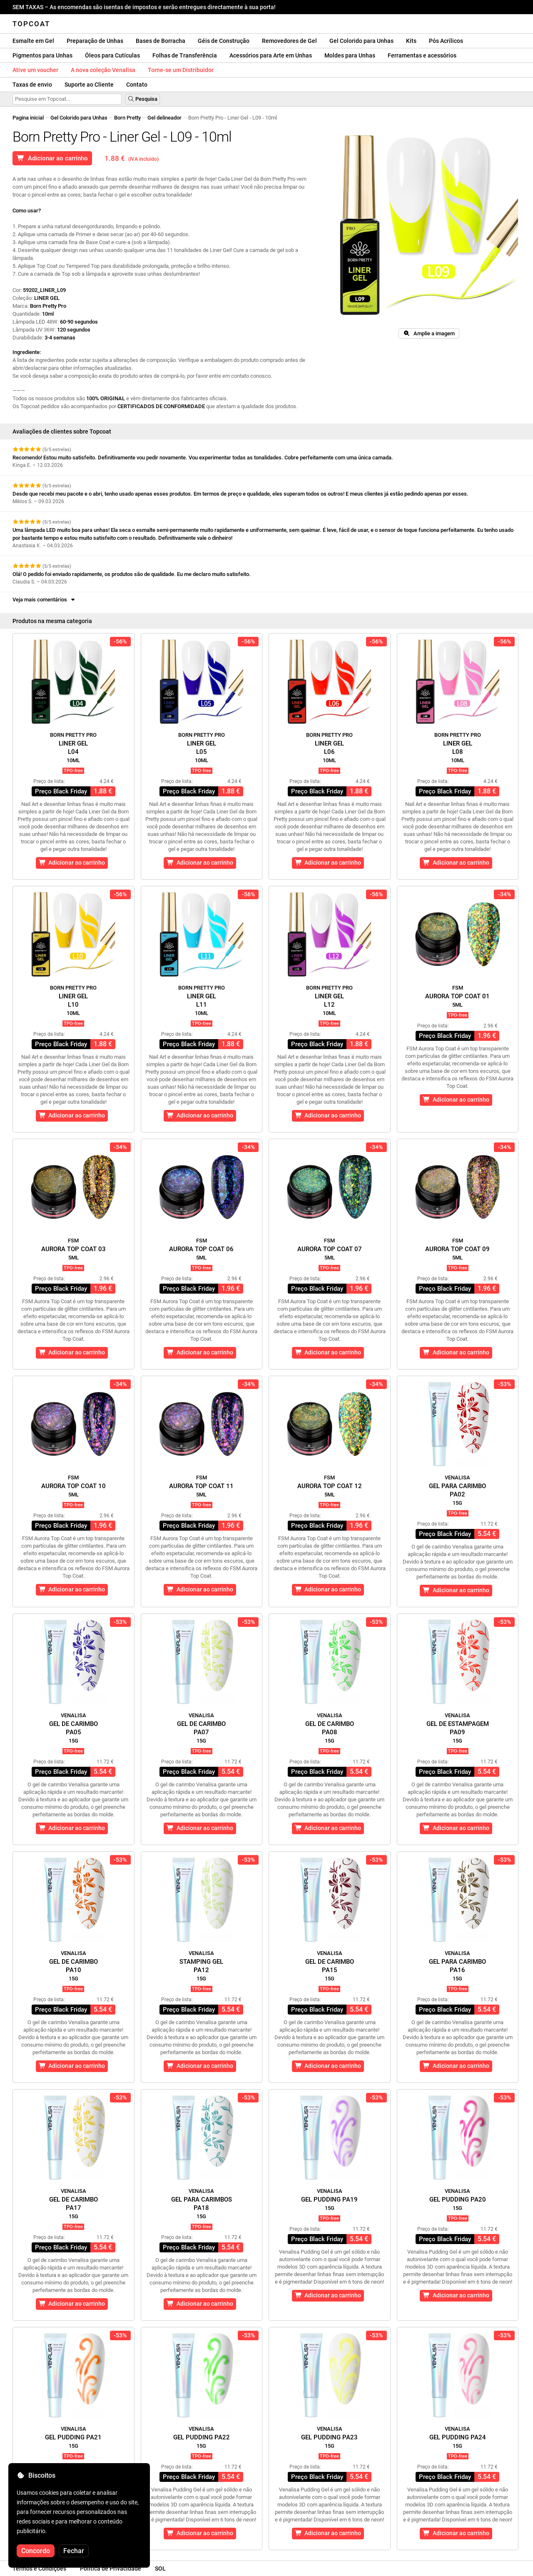 The width and height of the screenshot is (533, 2576). I want to click on Gel Pudding PA24, so click(457, 2437).